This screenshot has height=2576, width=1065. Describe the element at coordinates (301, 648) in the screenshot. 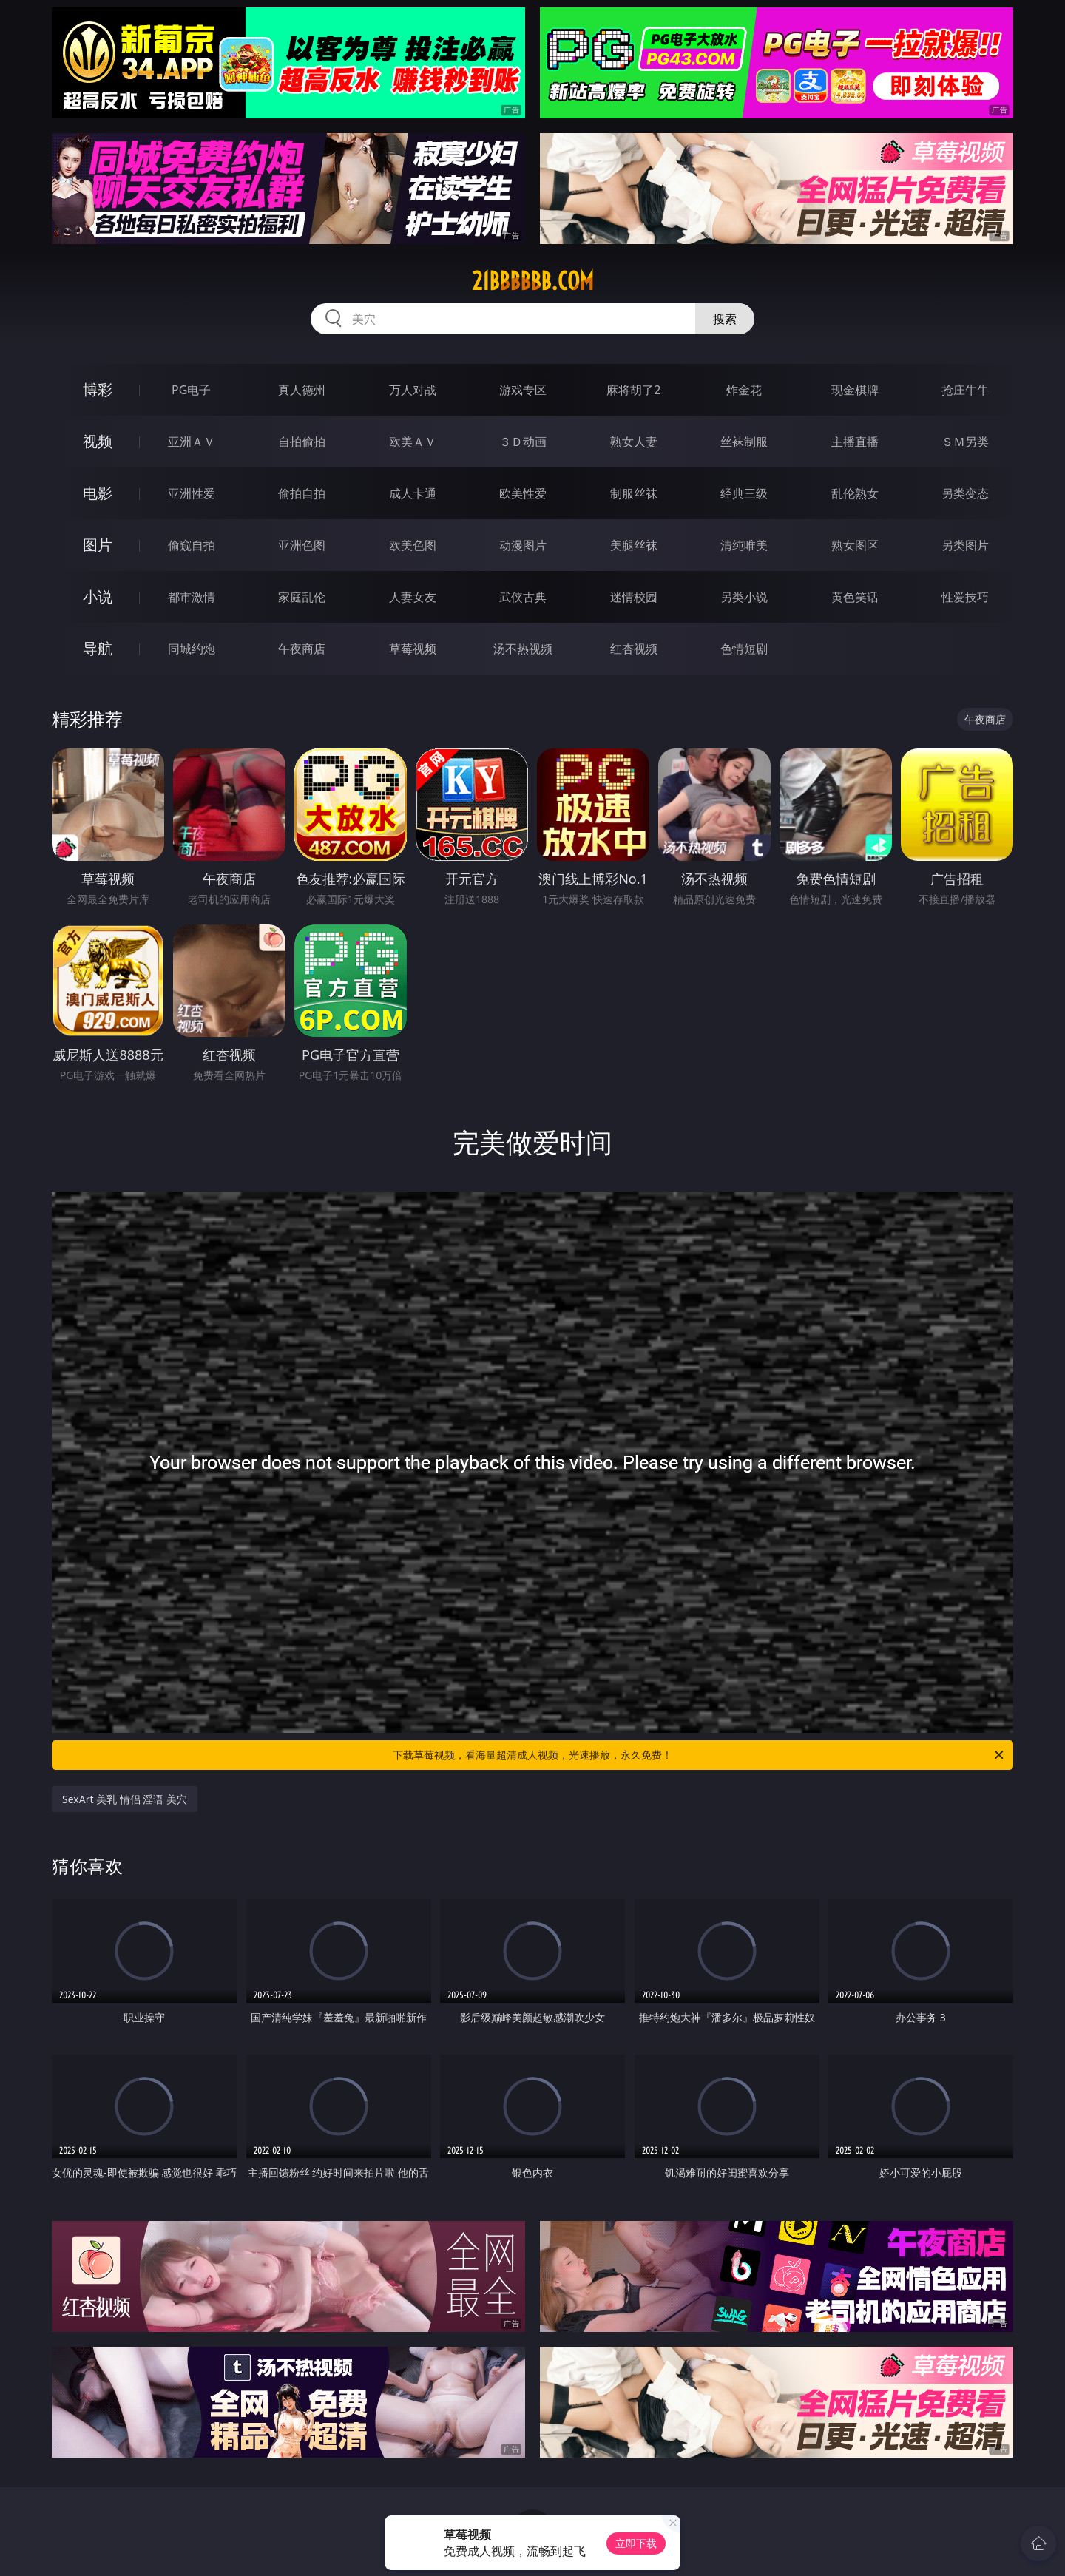

I see `午夜商店` at that location.